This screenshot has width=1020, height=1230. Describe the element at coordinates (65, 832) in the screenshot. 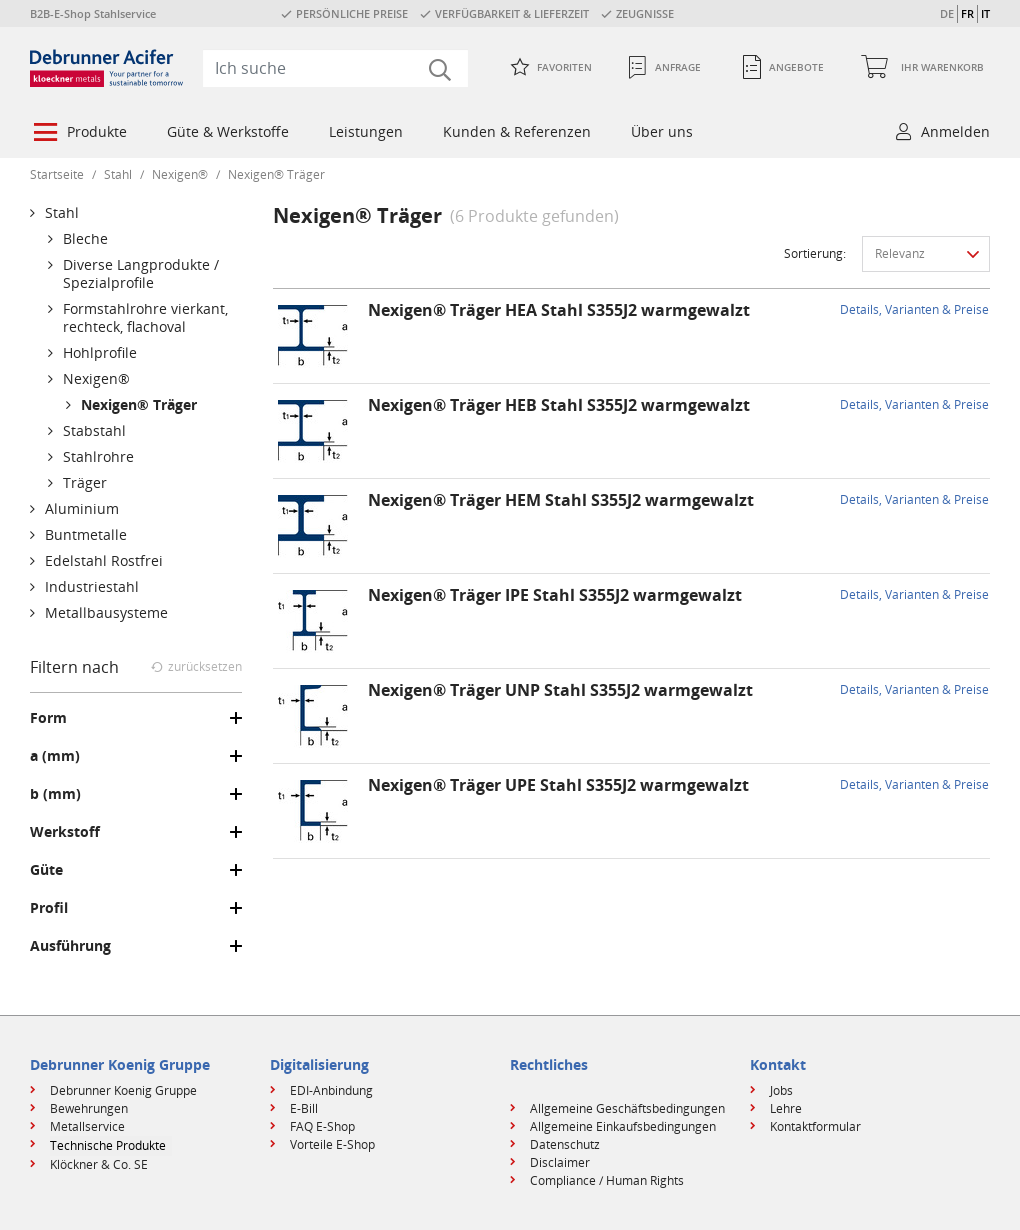

I see `Werkstoff` at that location.